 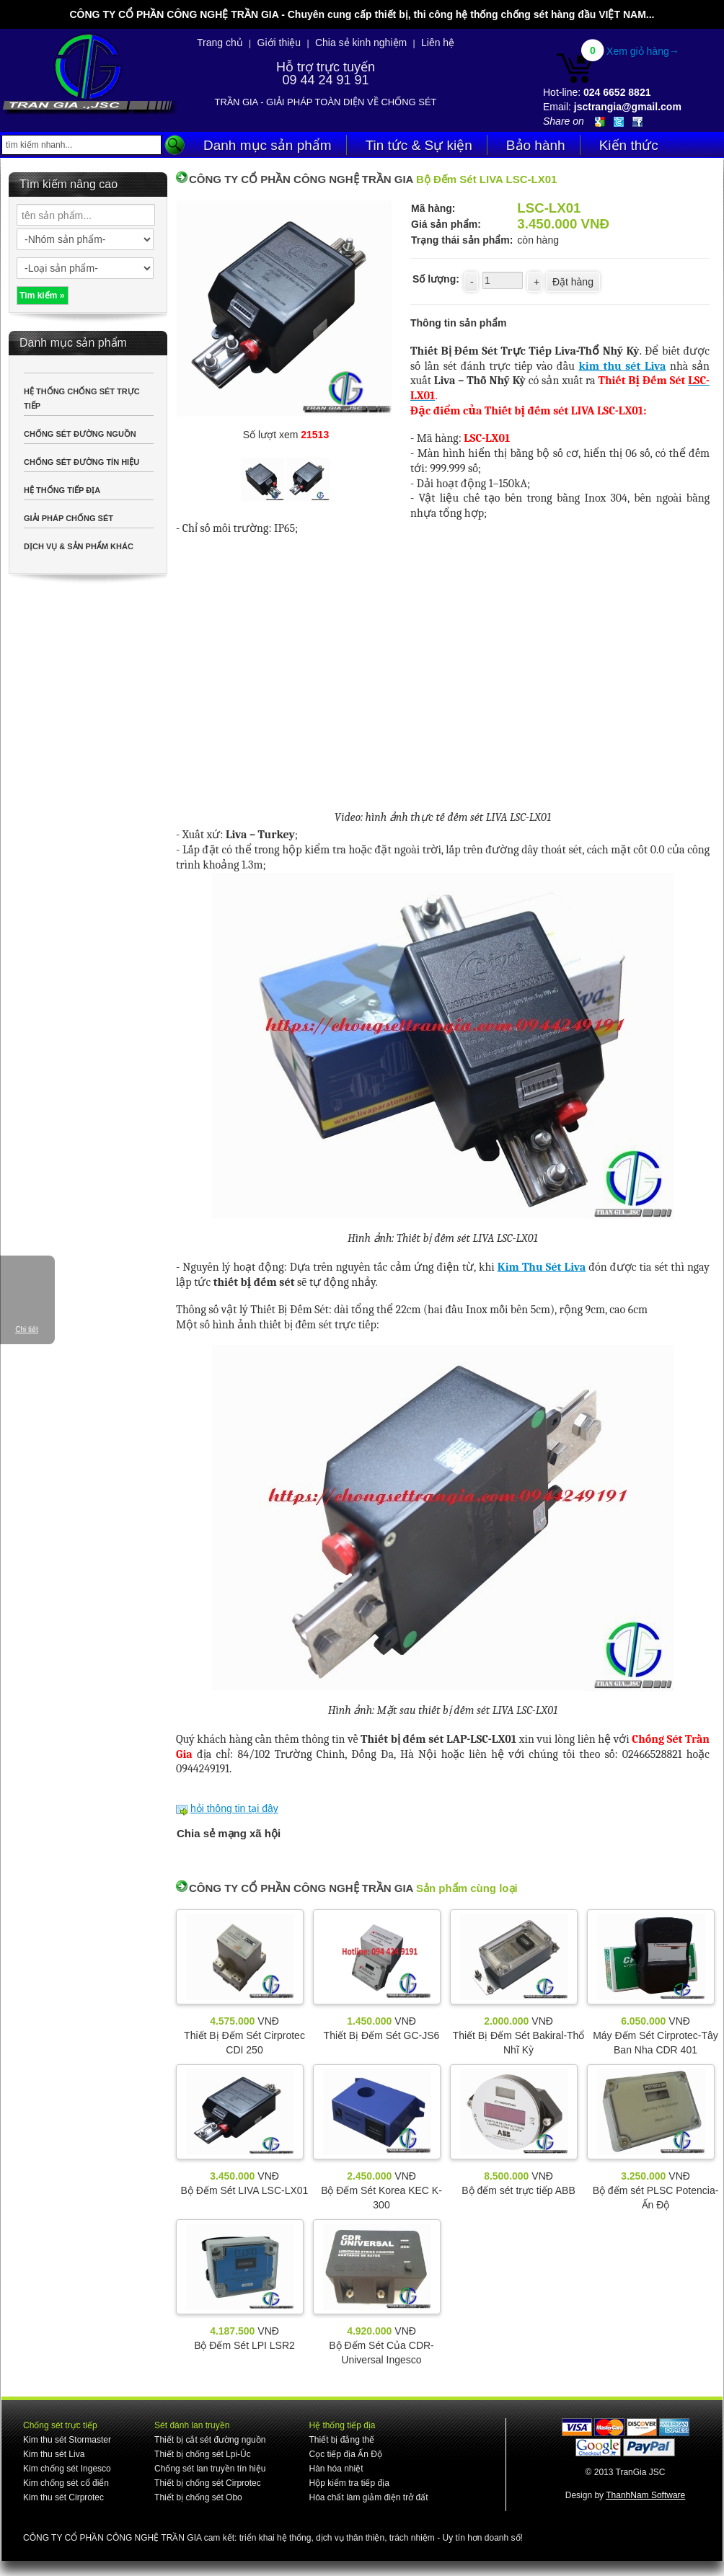 I want to click on Kim chống sét Ingesco, so click(x=67, y=2469).